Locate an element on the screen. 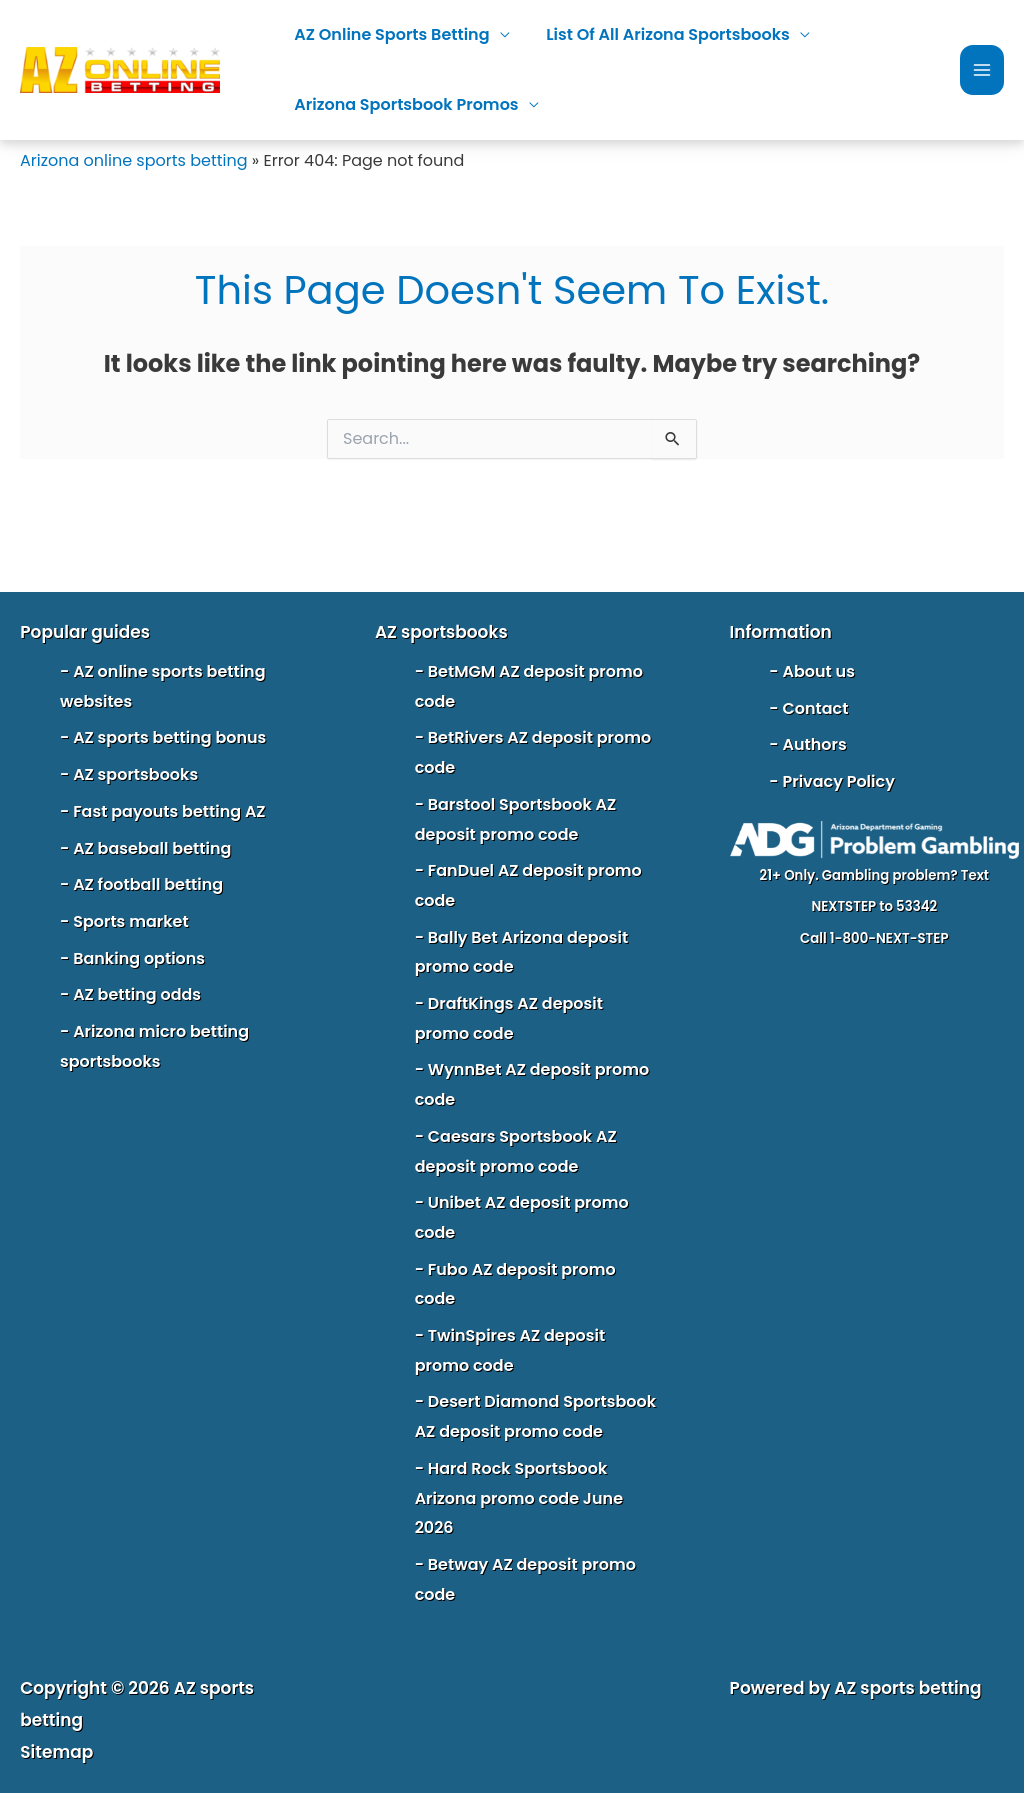 The width and height of the screenshot is (1024, 1793). Arizona sportsbook promos is located at coordinates (404, 104).